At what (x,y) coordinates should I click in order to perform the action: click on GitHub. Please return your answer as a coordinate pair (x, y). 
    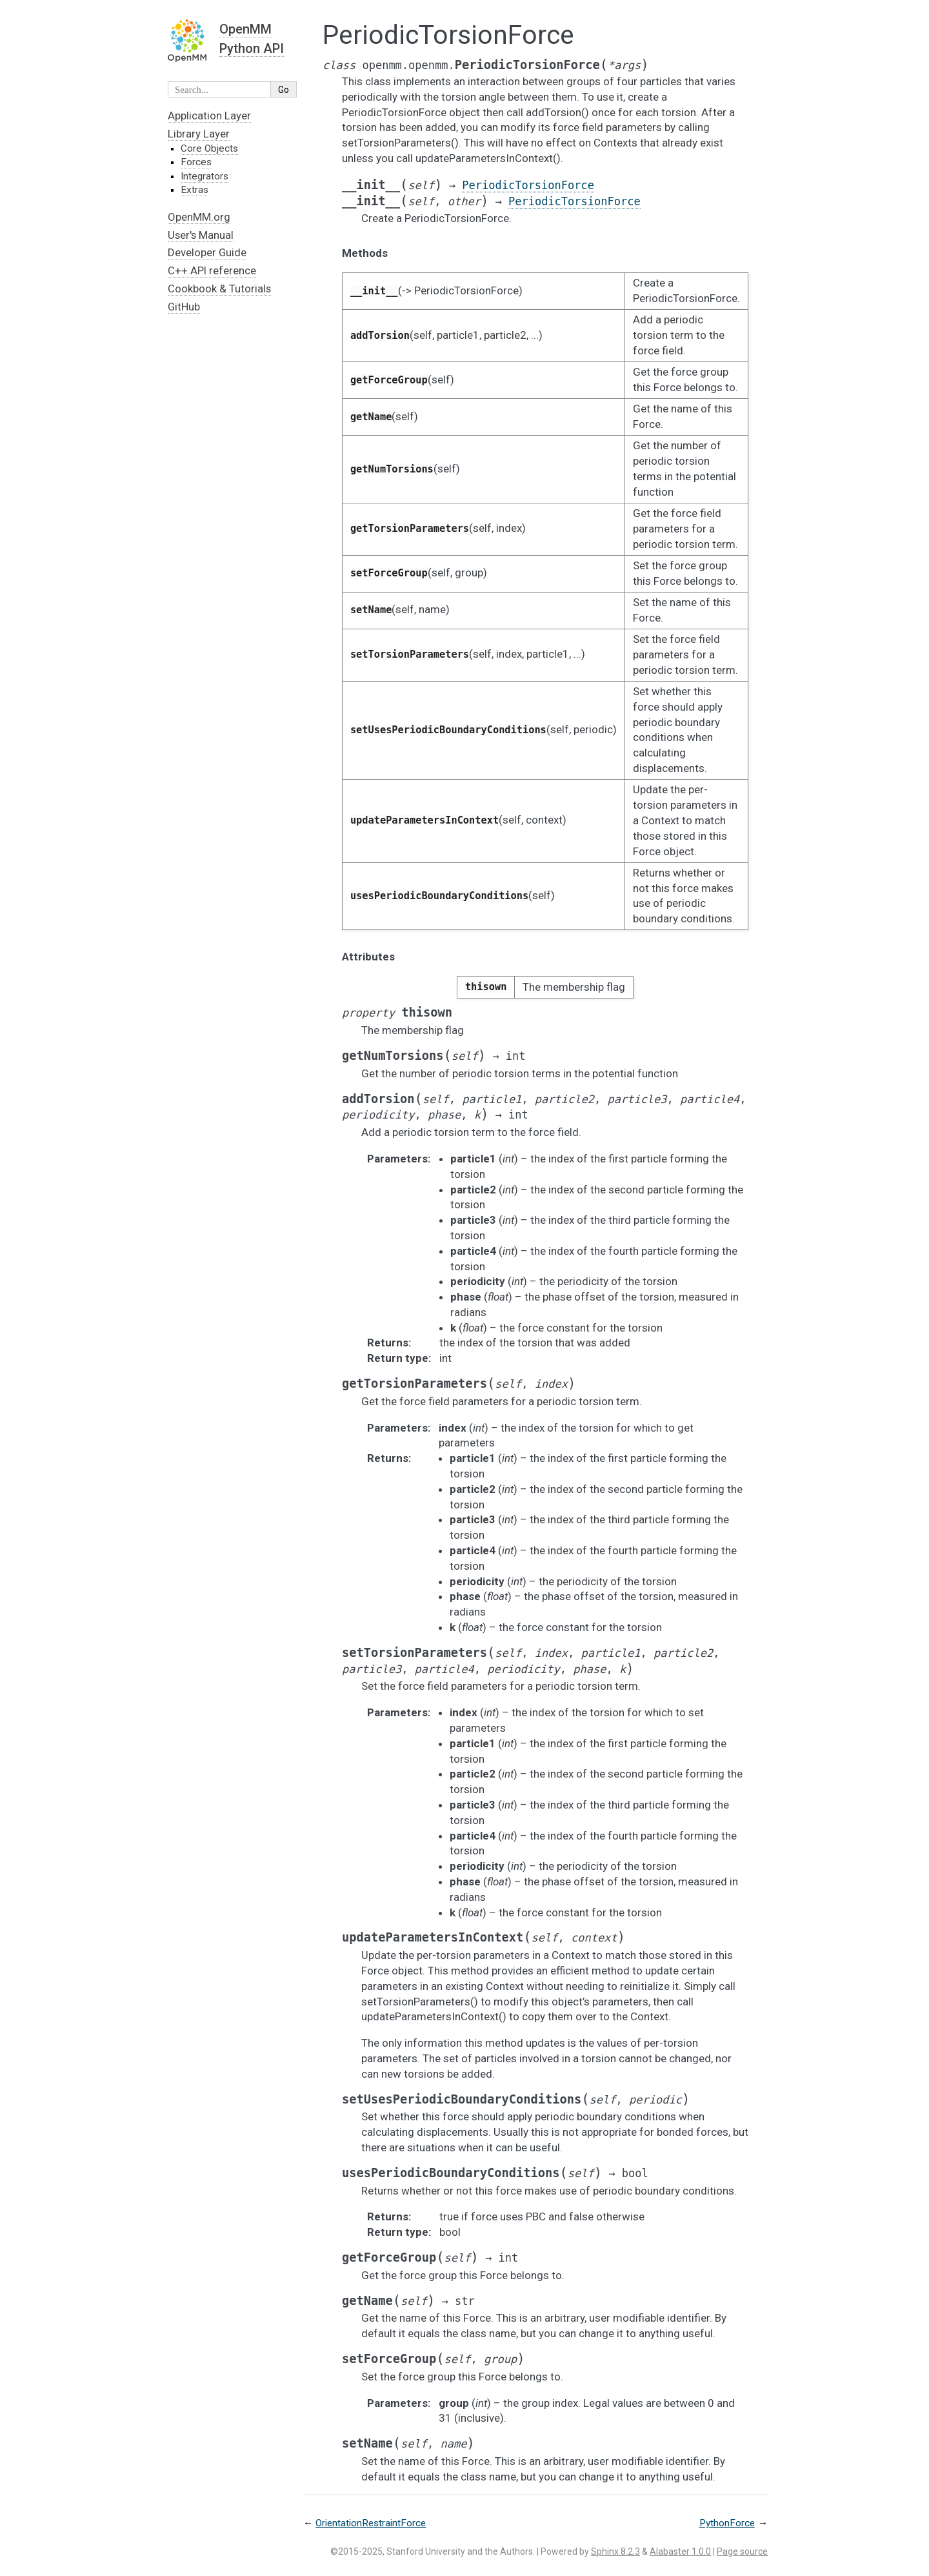
    Looking at the image, I should click on (184, 306).